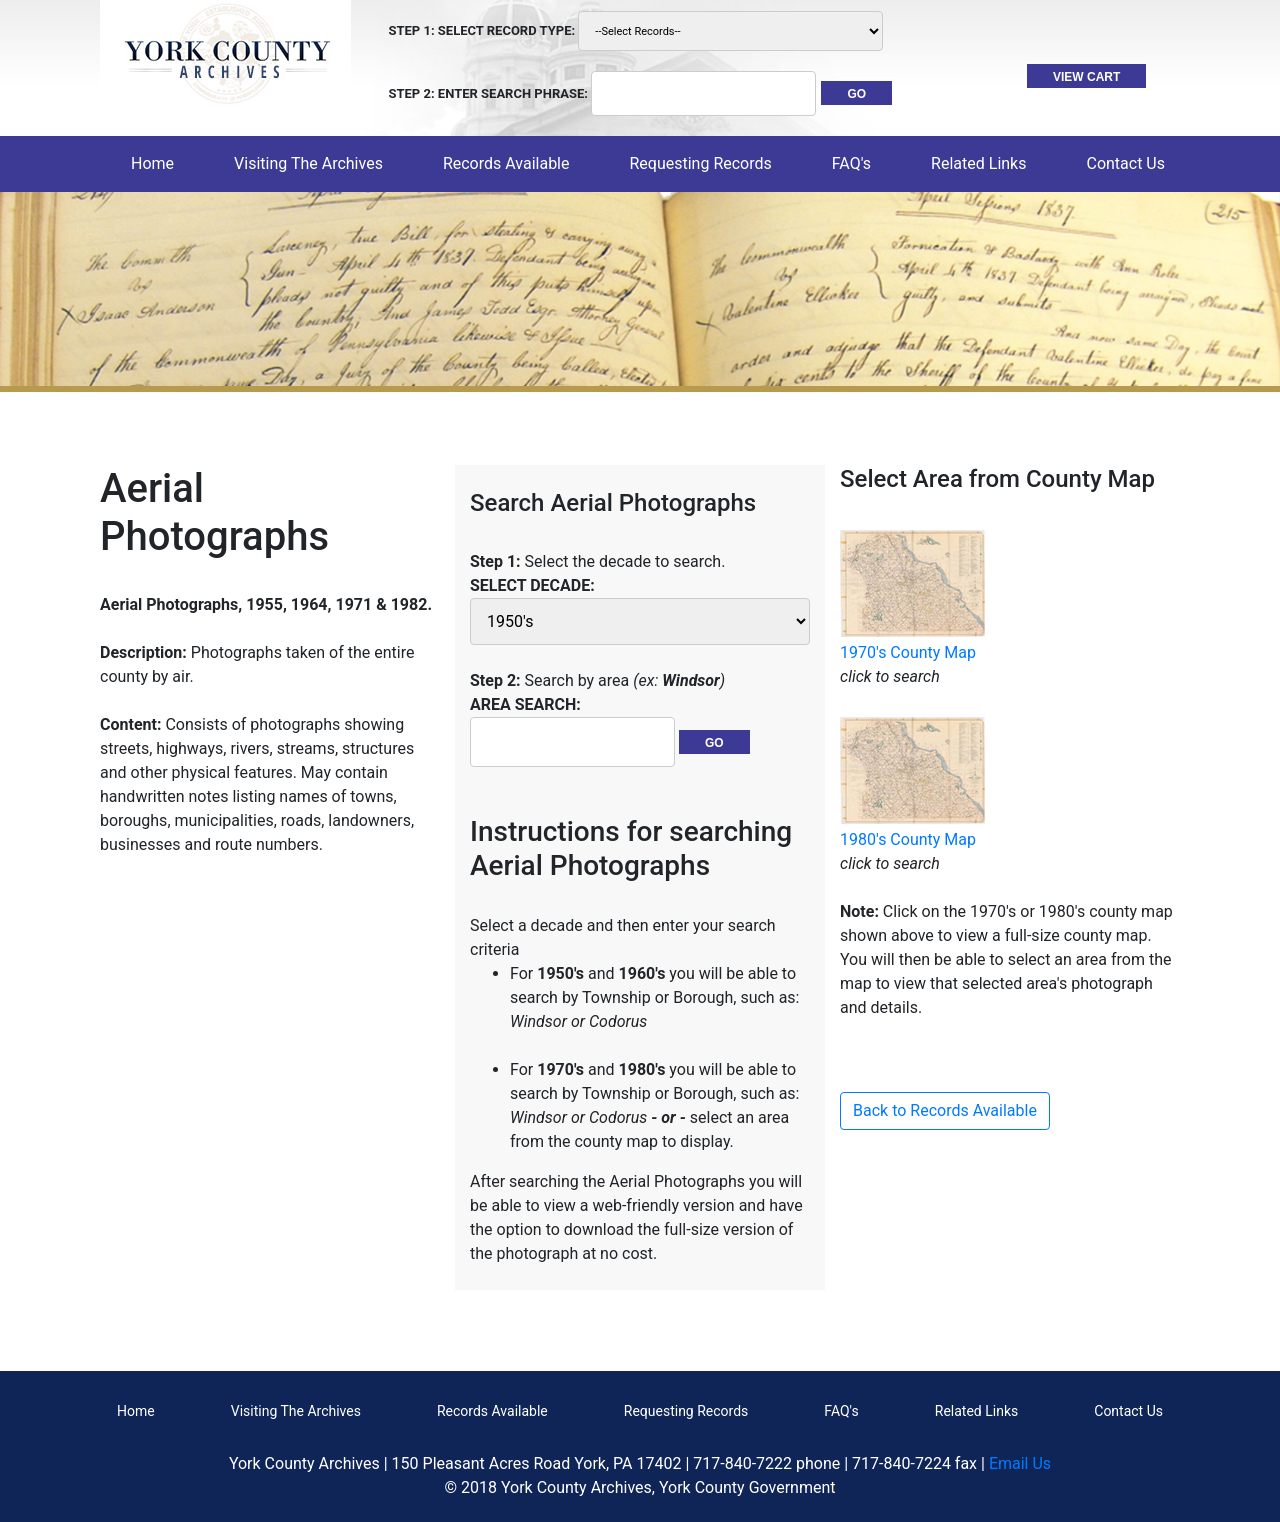  I want to click on Visiting The Archives, so click(296, 1411).